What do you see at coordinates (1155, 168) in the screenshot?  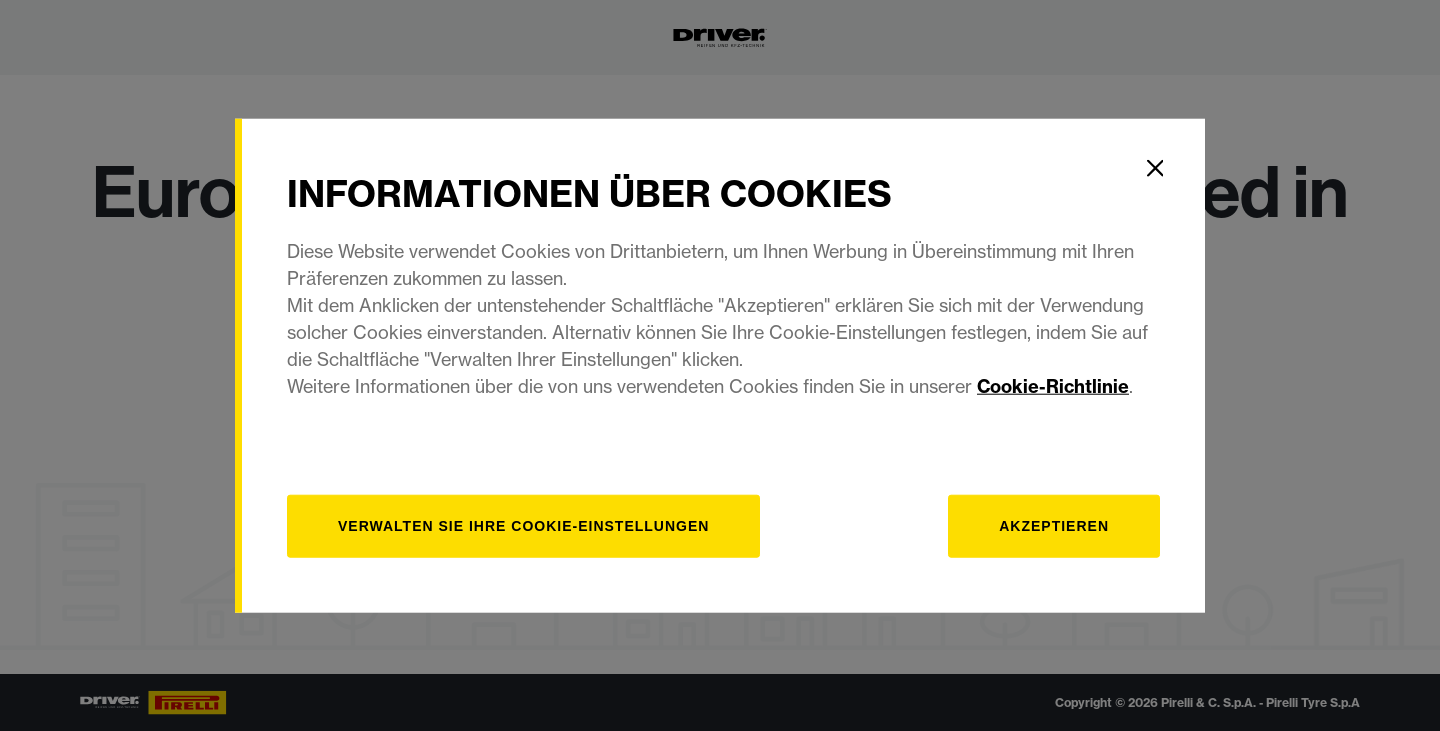 I see `[Close]` at bounding box center [1155, 168].